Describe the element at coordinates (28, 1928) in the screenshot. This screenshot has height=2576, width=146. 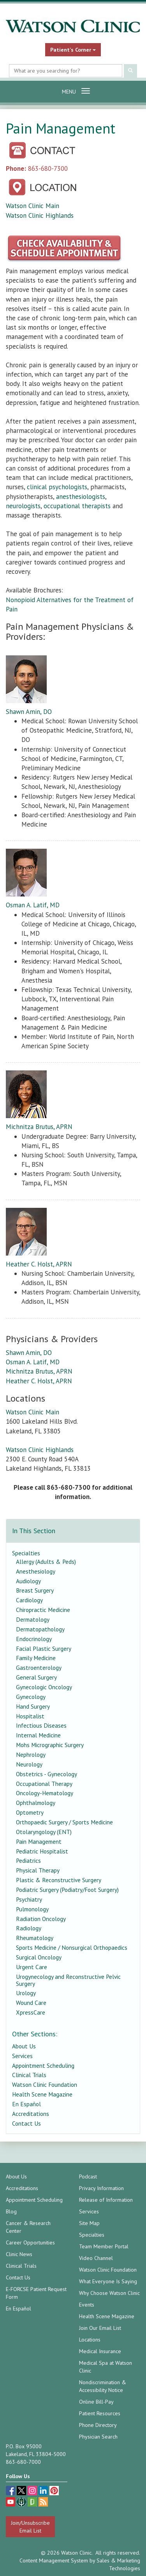
I see `Radiology` at that location.